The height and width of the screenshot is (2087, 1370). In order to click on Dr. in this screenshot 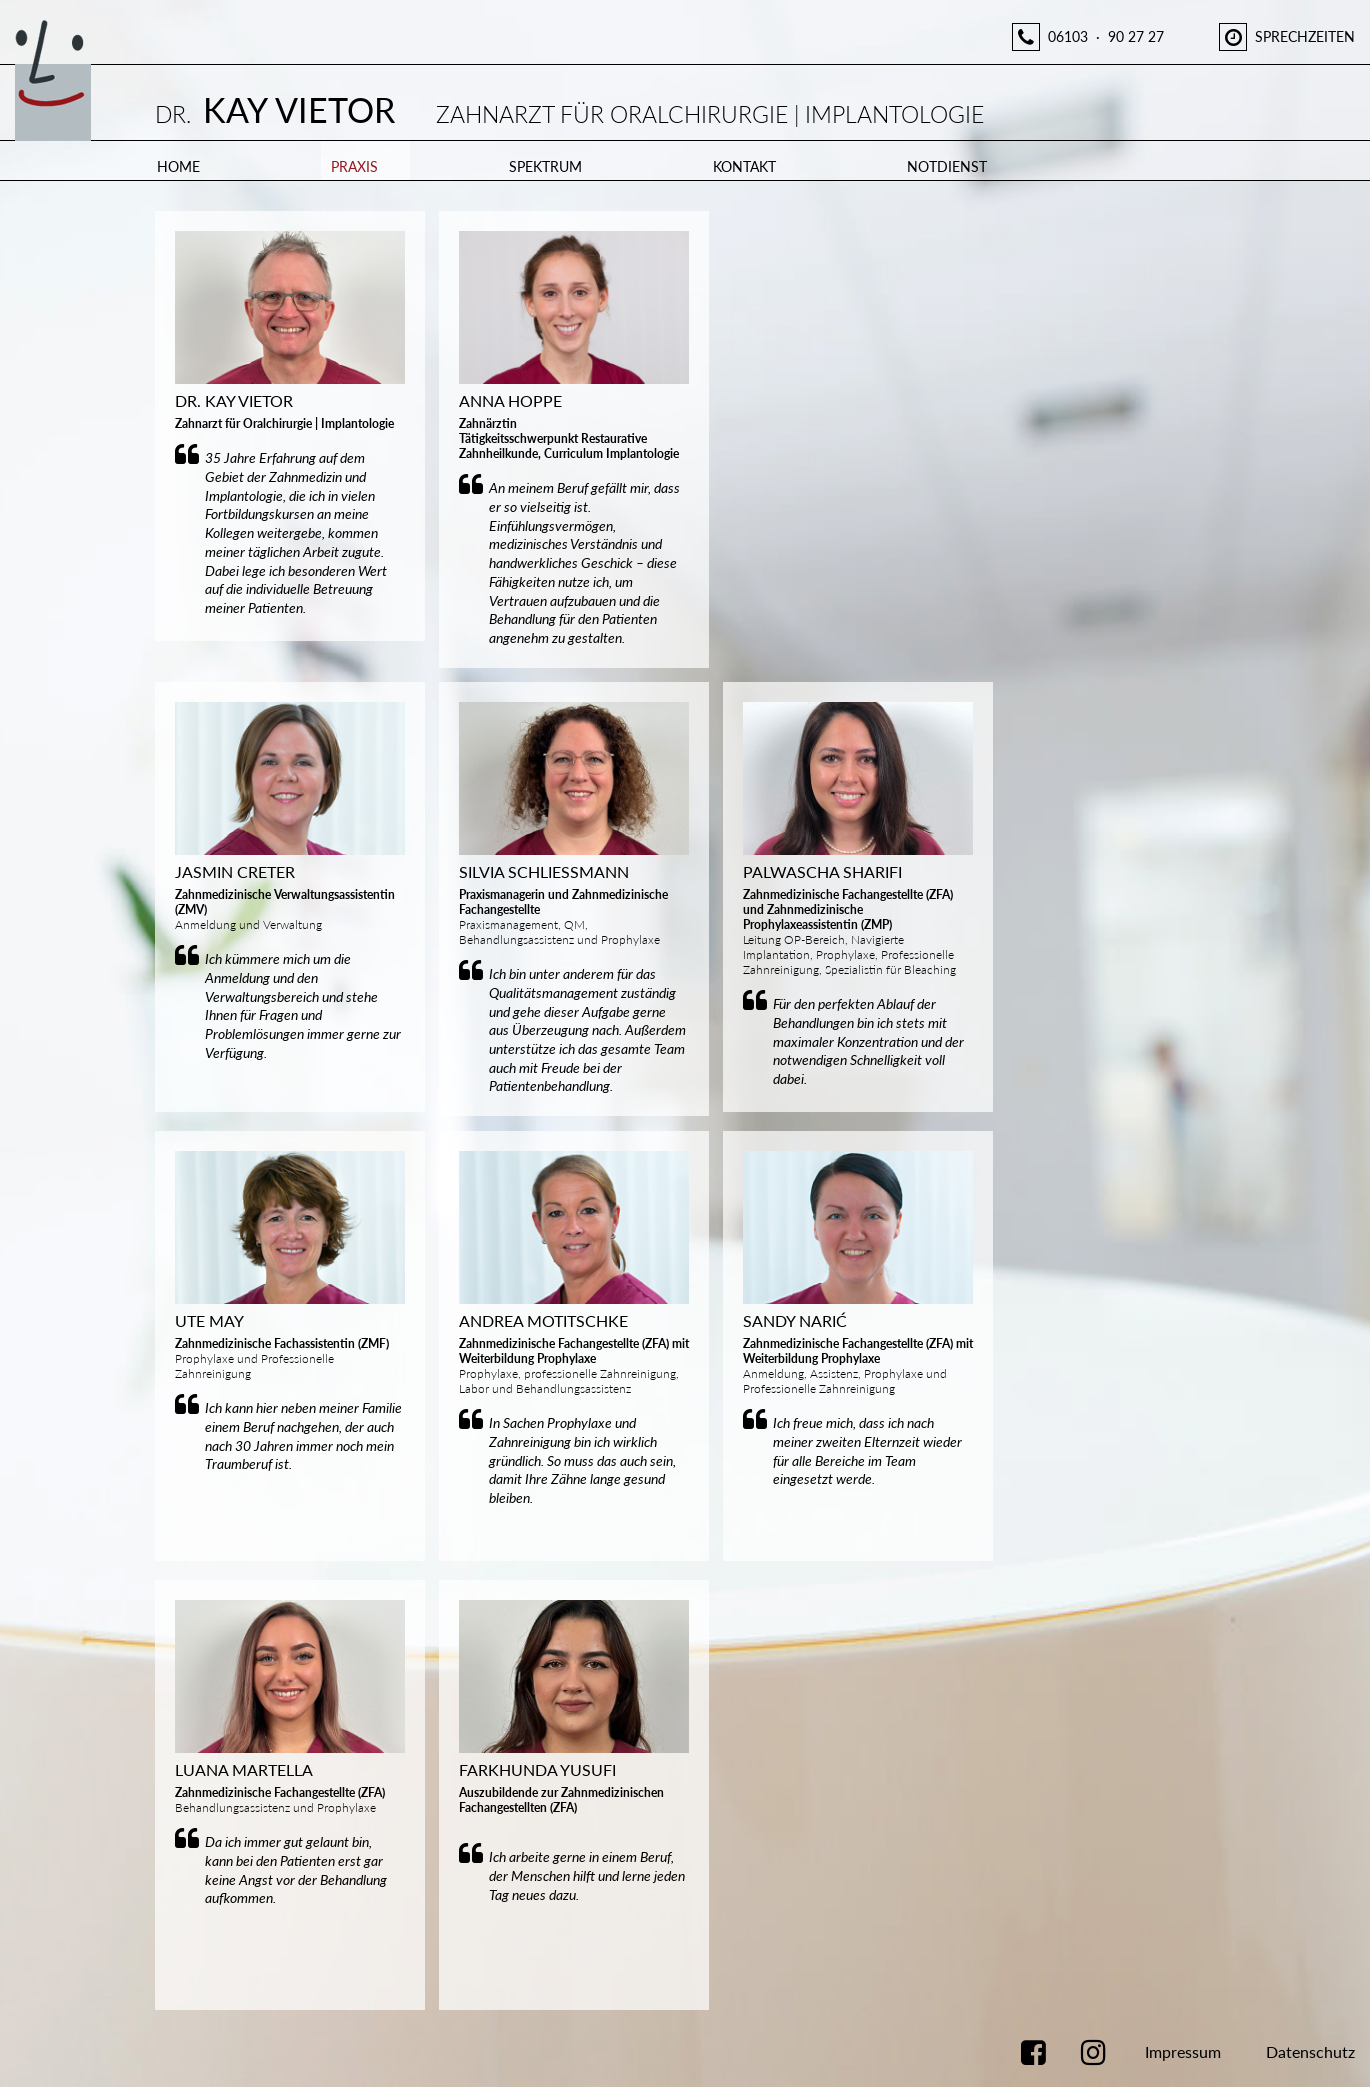, I will do `click(569, 114)`.